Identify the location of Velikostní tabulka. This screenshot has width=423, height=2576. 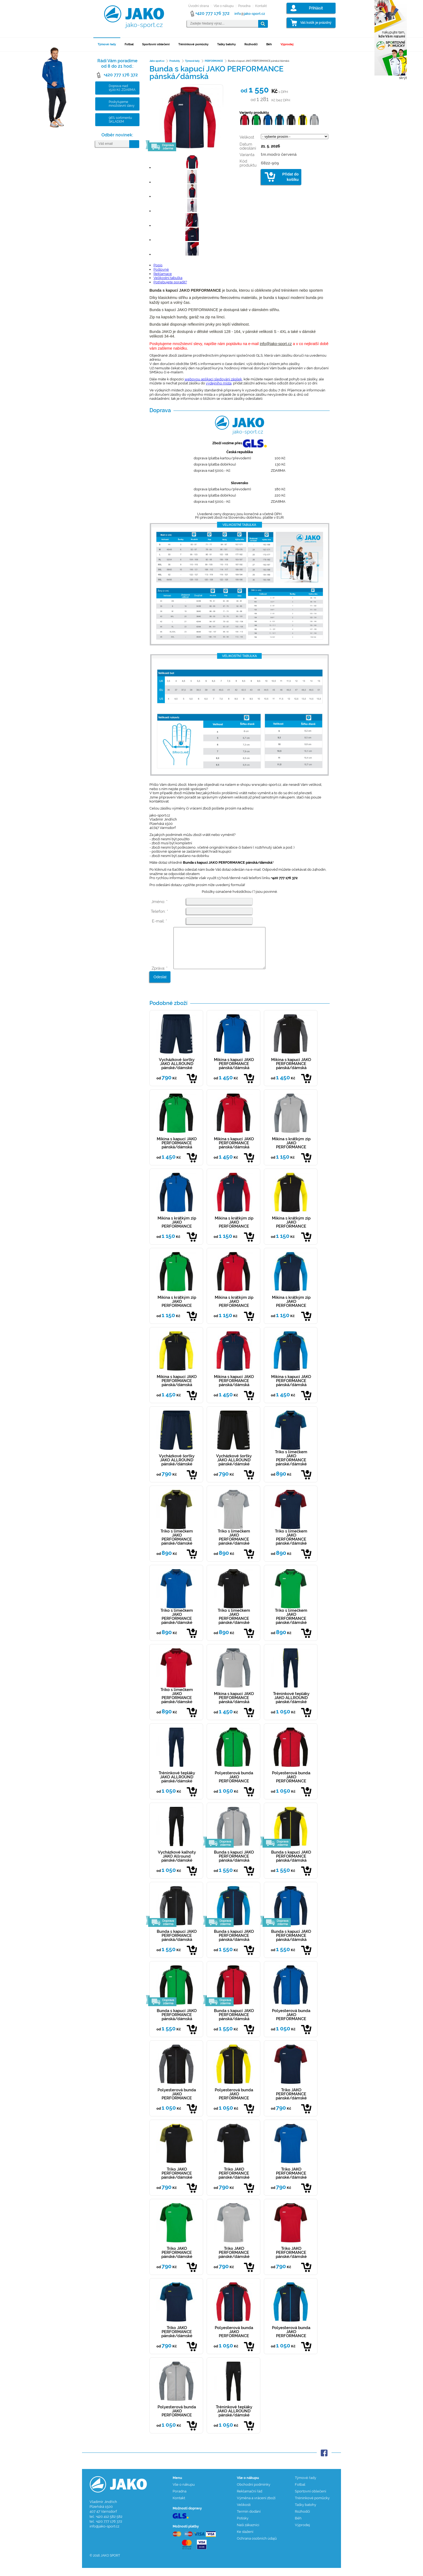
(167, 278).